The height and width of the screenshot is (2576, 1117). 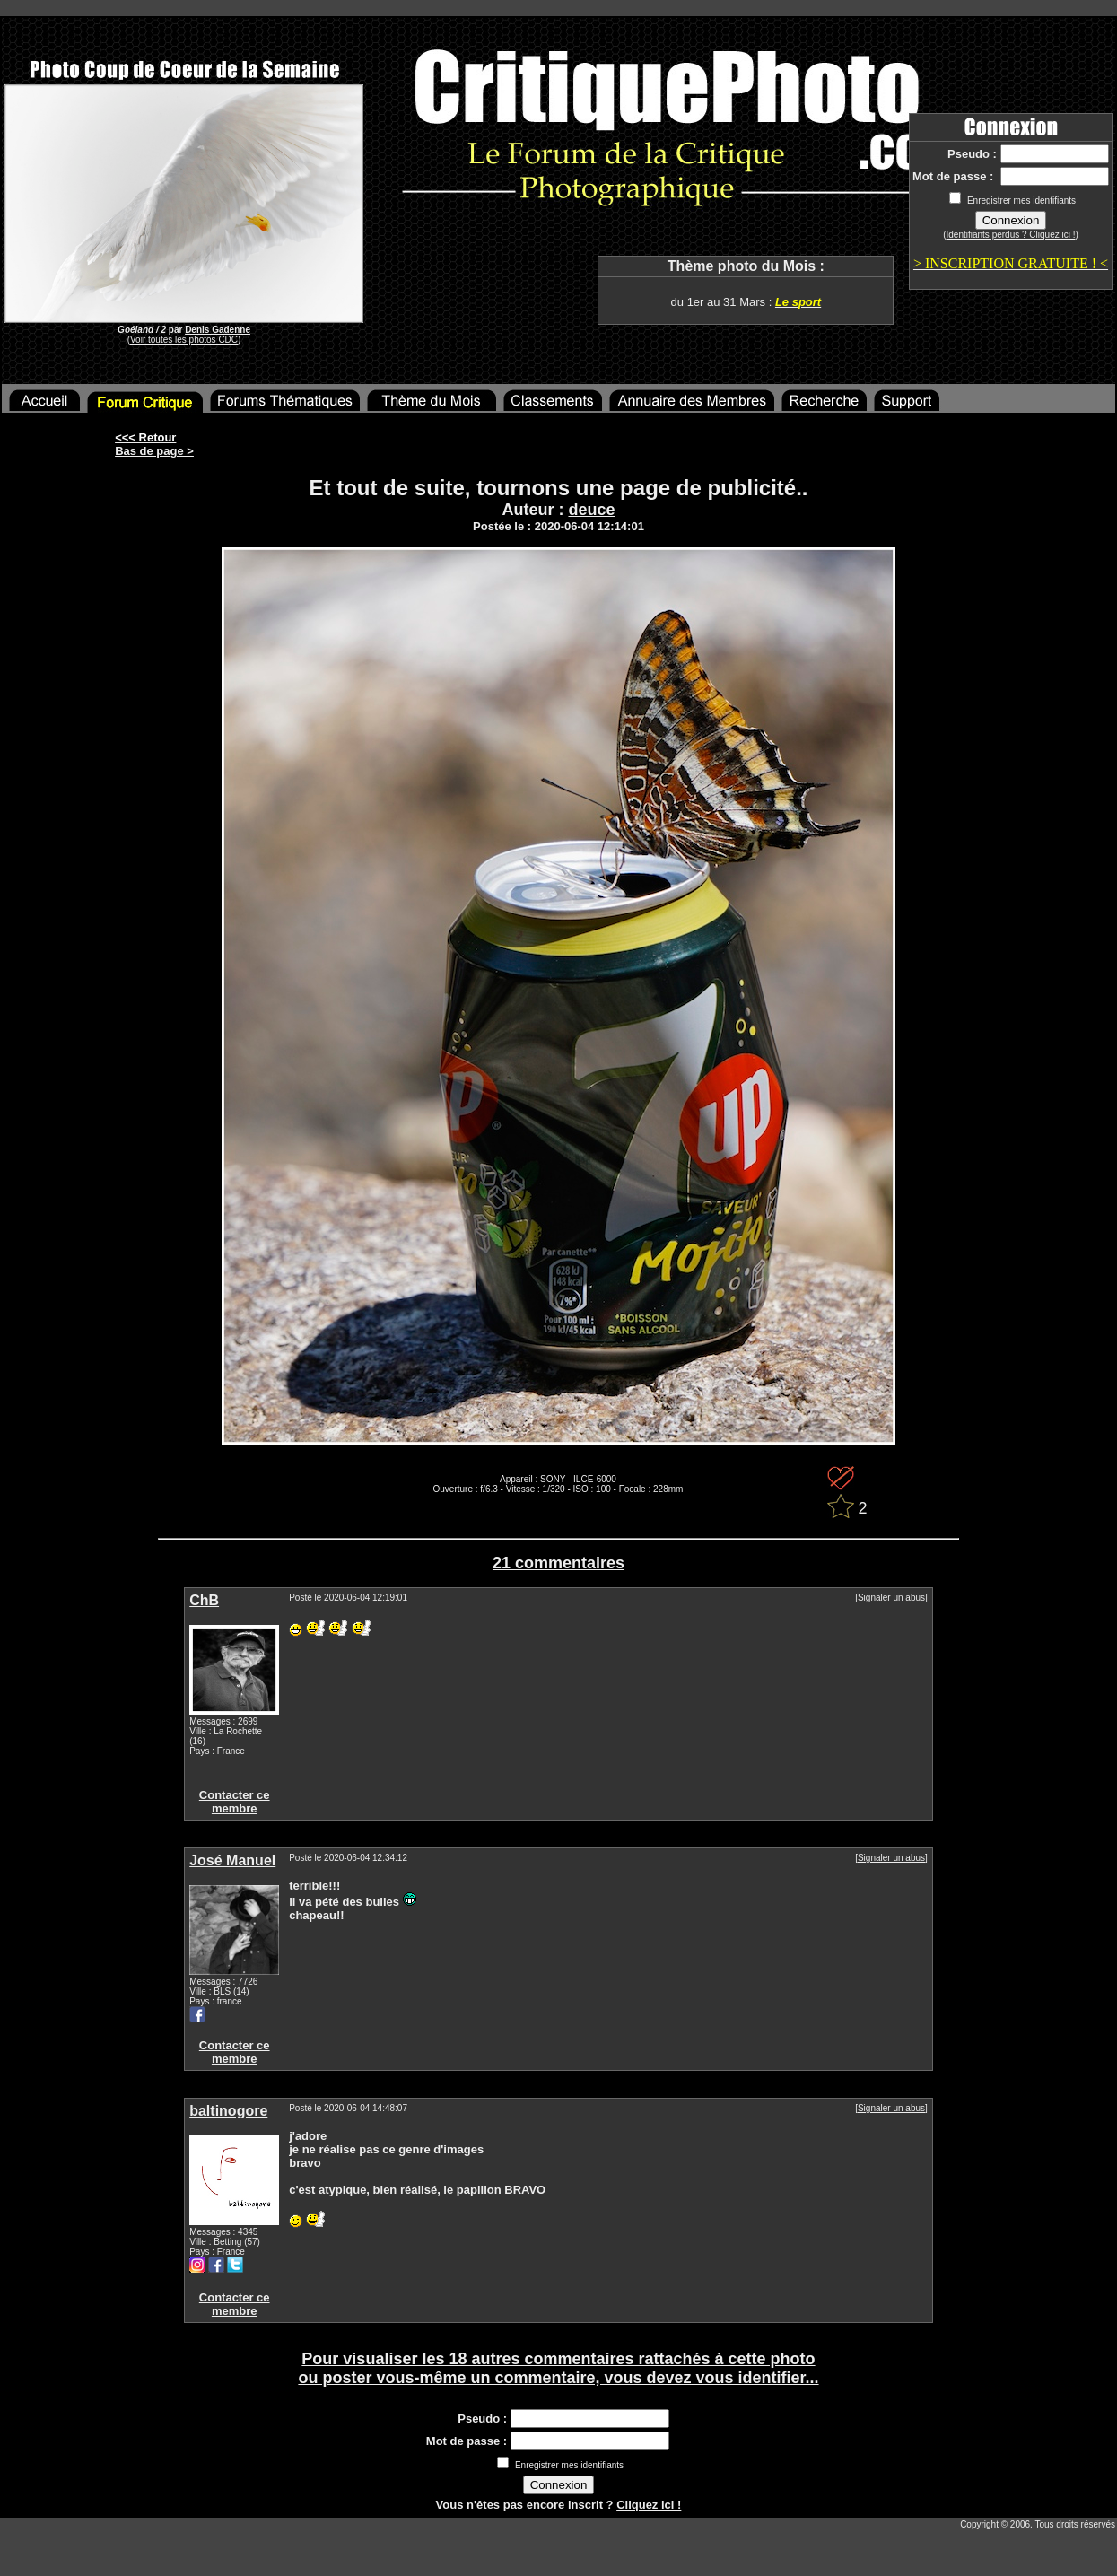 I want to click on deuce, so click(x=591, y=510).